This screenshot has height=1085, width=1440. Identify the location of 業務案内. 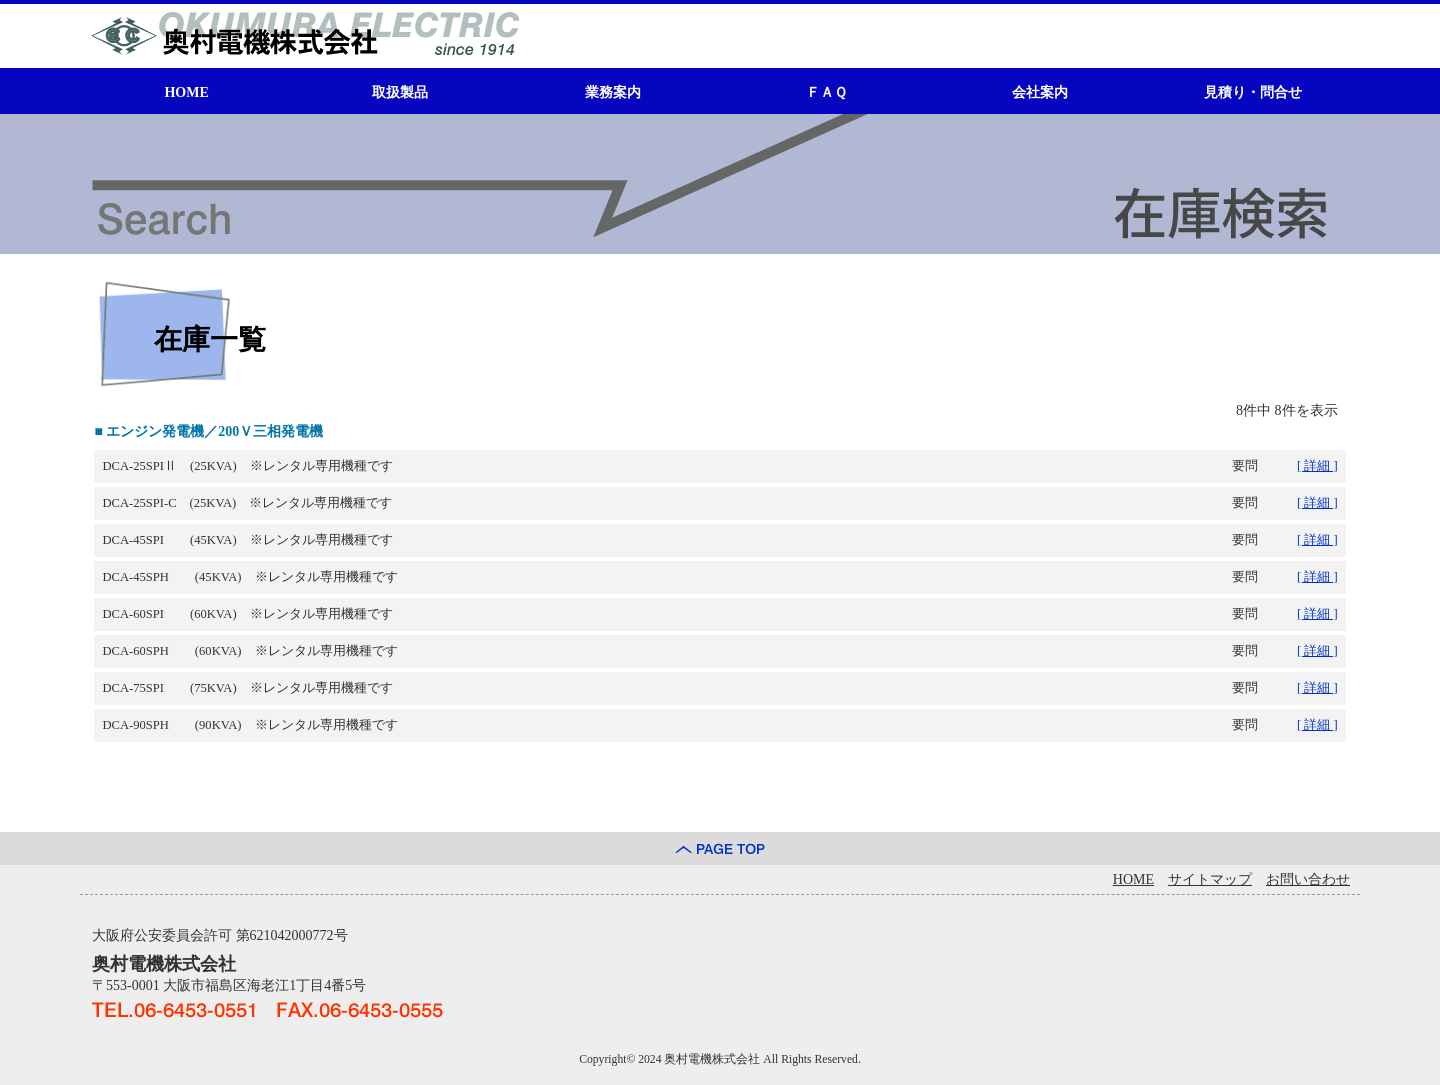
(613, 92).